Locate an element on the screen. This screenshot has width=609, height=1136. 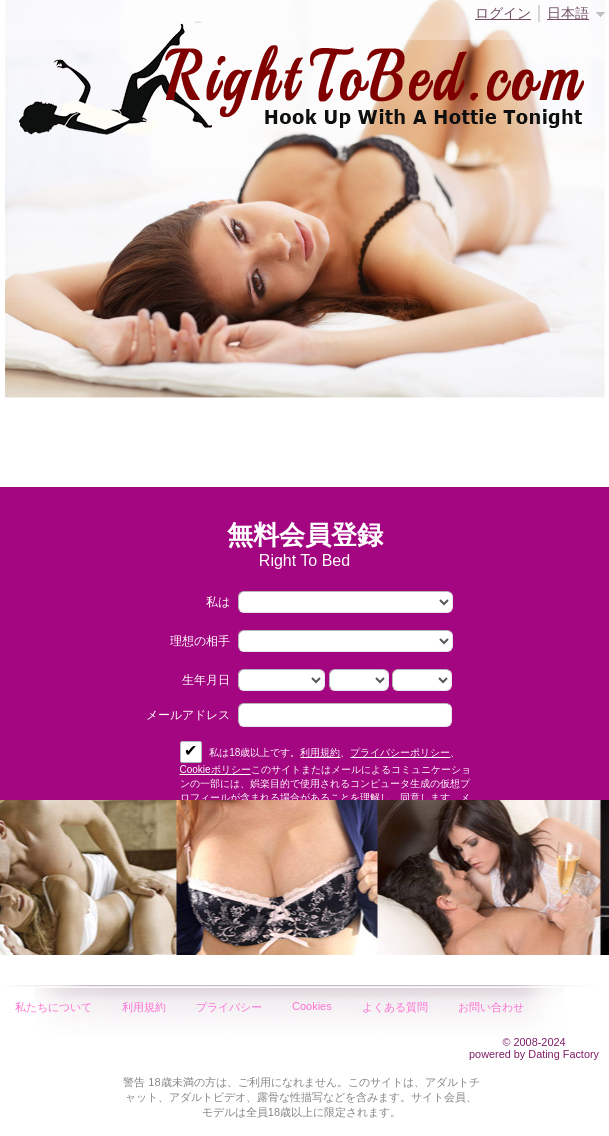
プライバシー is located at coordinates (229, 1007).